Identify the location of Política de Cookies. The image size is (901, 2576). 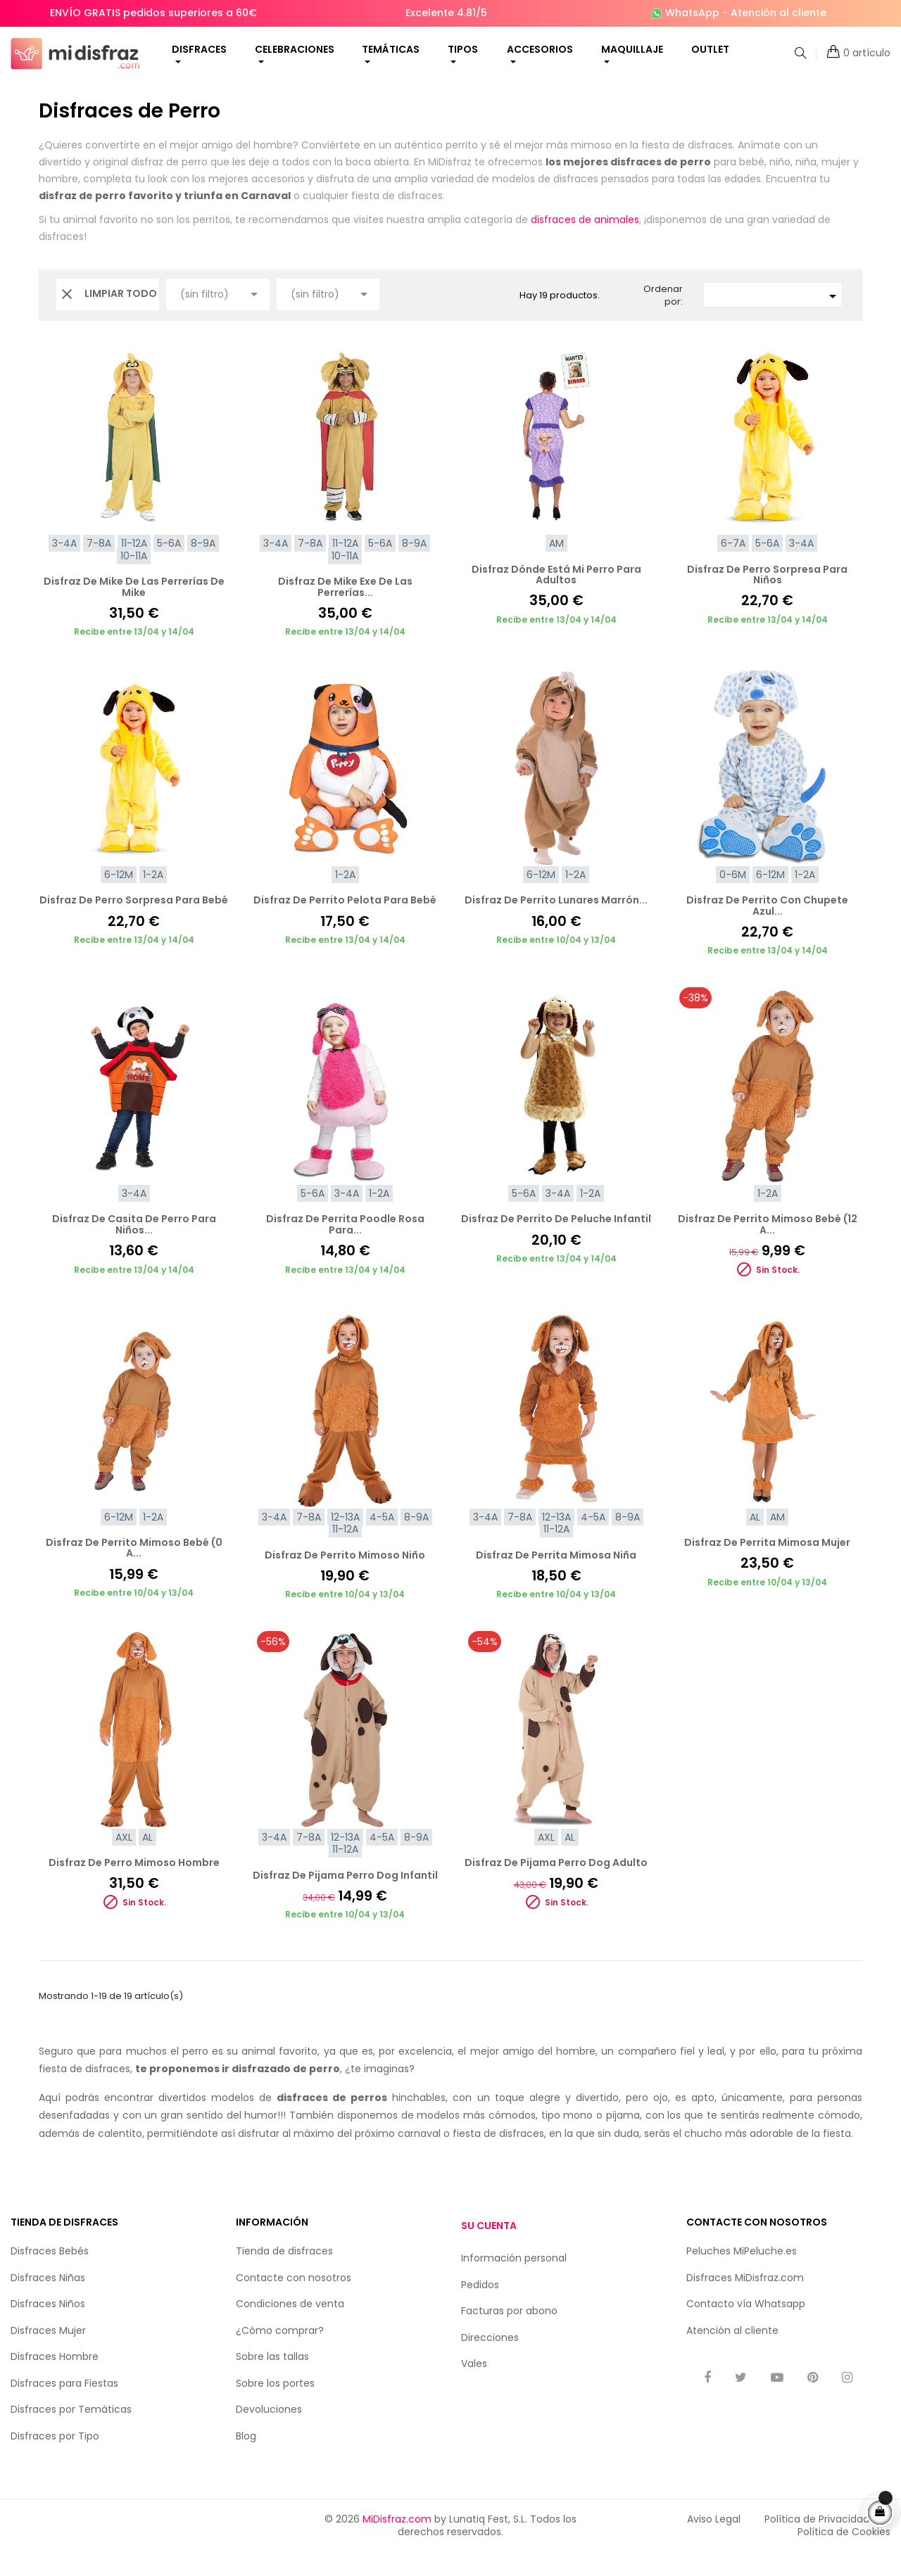
(844, 2556).